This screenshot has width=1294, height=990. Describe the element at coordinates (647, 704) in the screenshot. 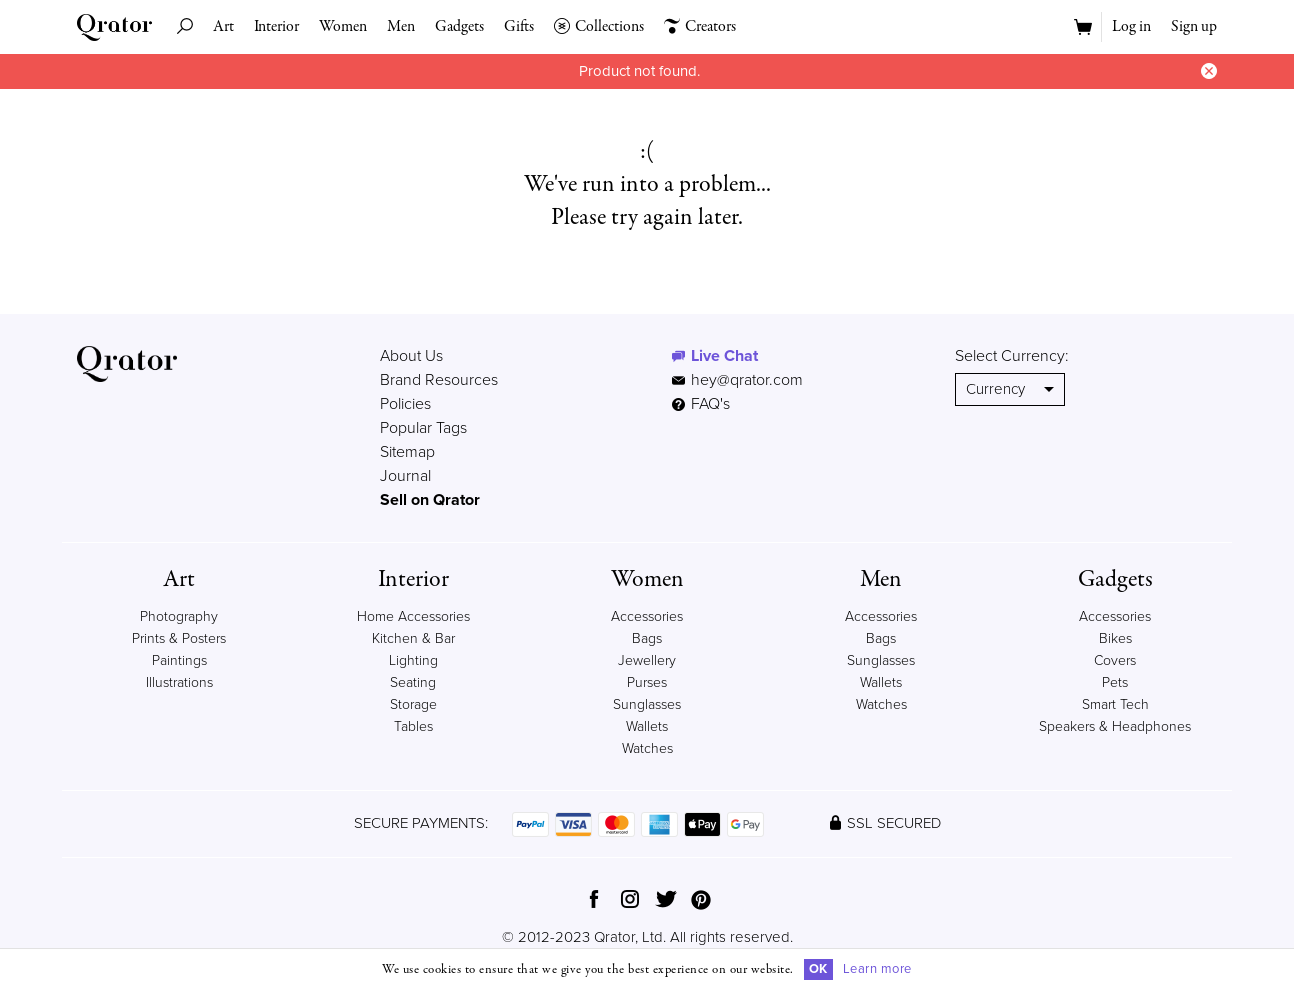

I see `Sunglasses` at that location.